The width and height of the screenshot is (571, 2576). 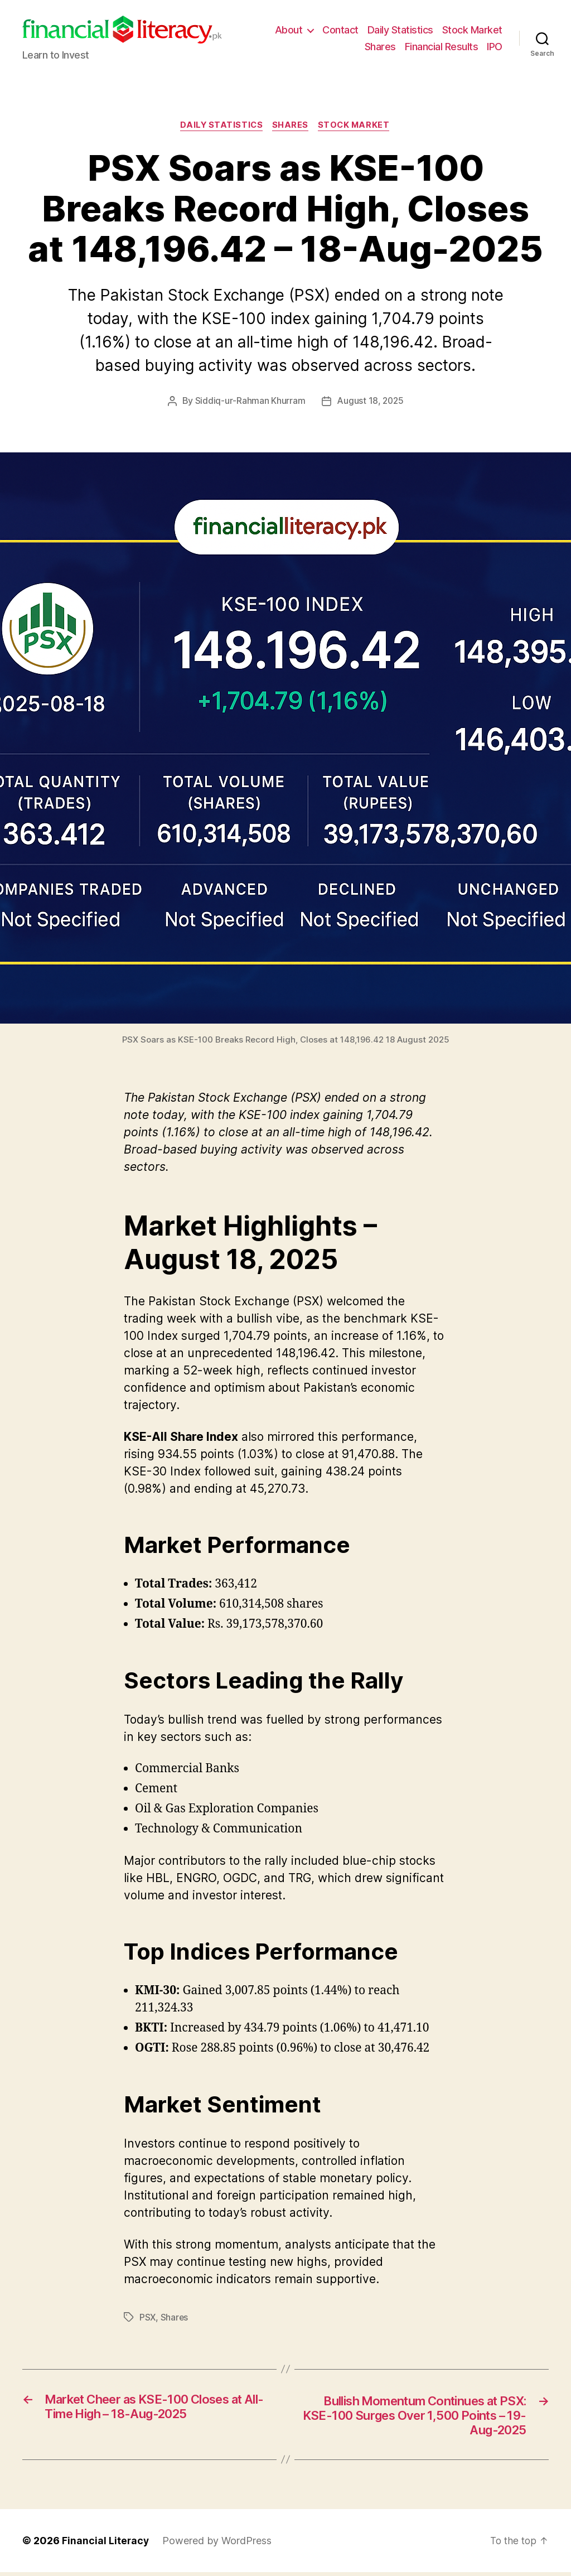 What do you see at coordinates (218, 2544) in the screenshot?
I see `Powered by WordPress` at bounding box center [218, 2544].